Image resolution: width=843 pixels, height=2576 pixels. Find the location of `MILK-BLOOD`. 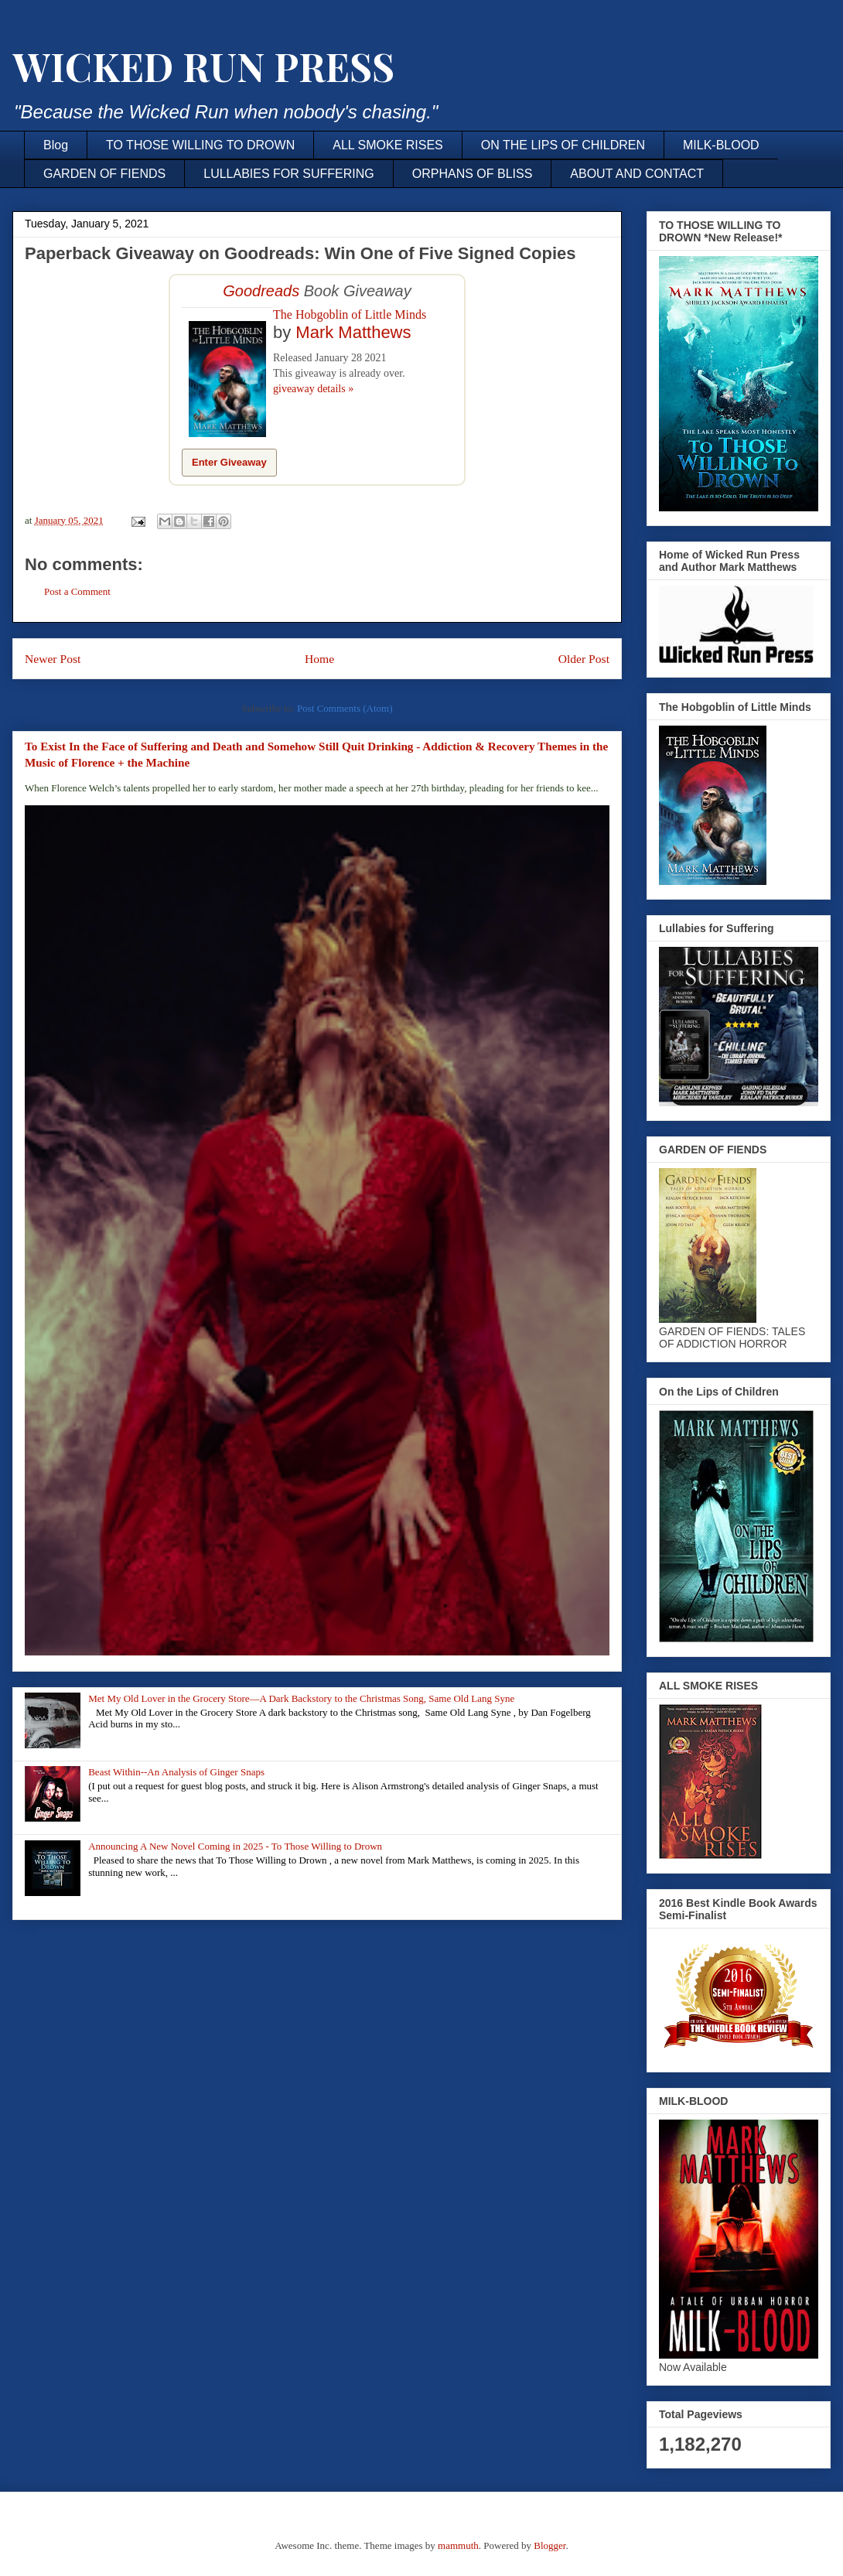

MILK-BLOOD is located at coordinates (721, 145).